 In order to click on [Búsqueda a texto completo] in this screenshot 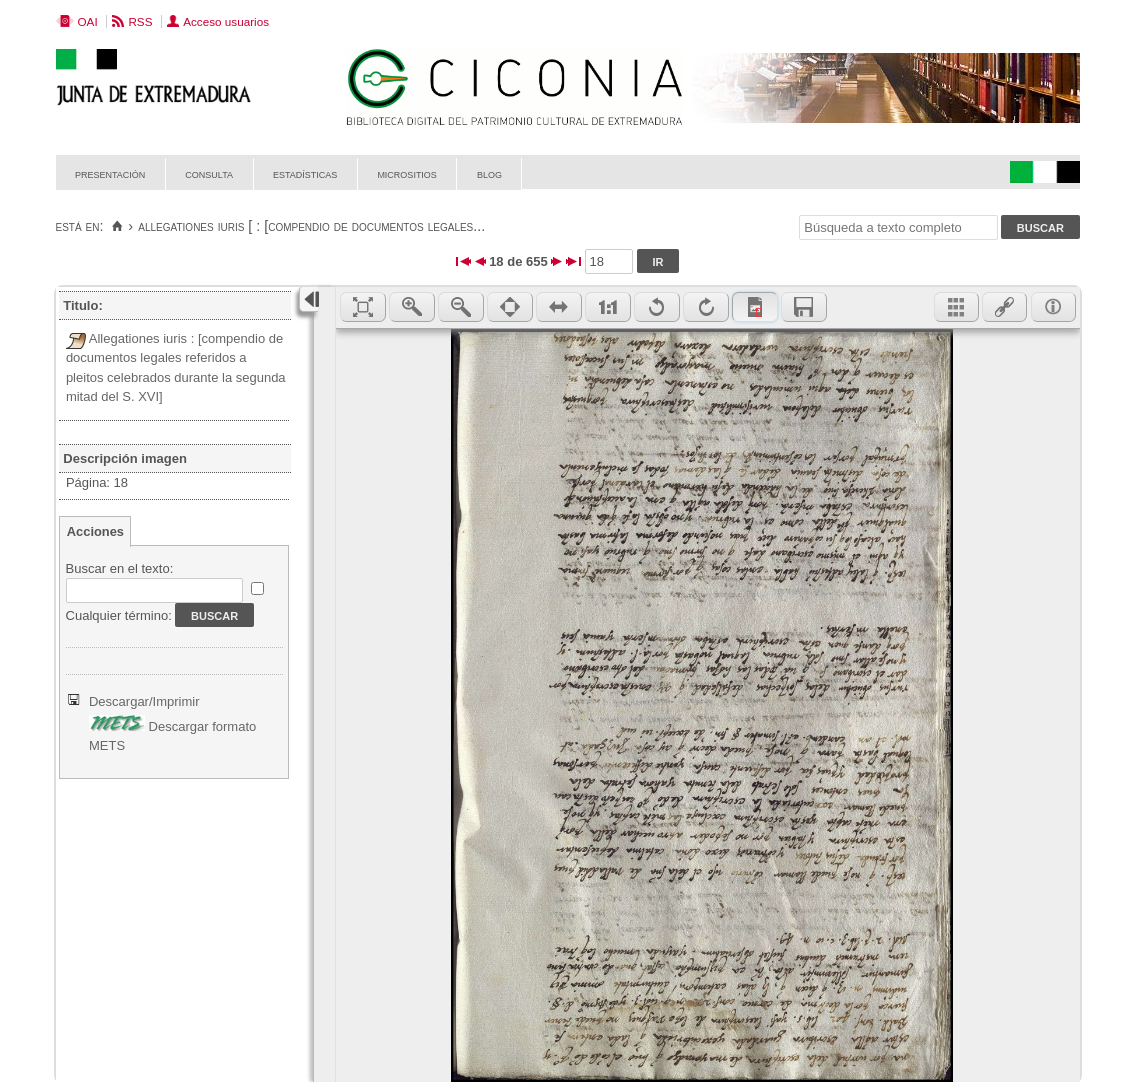, I will do `click(898, 227)`.